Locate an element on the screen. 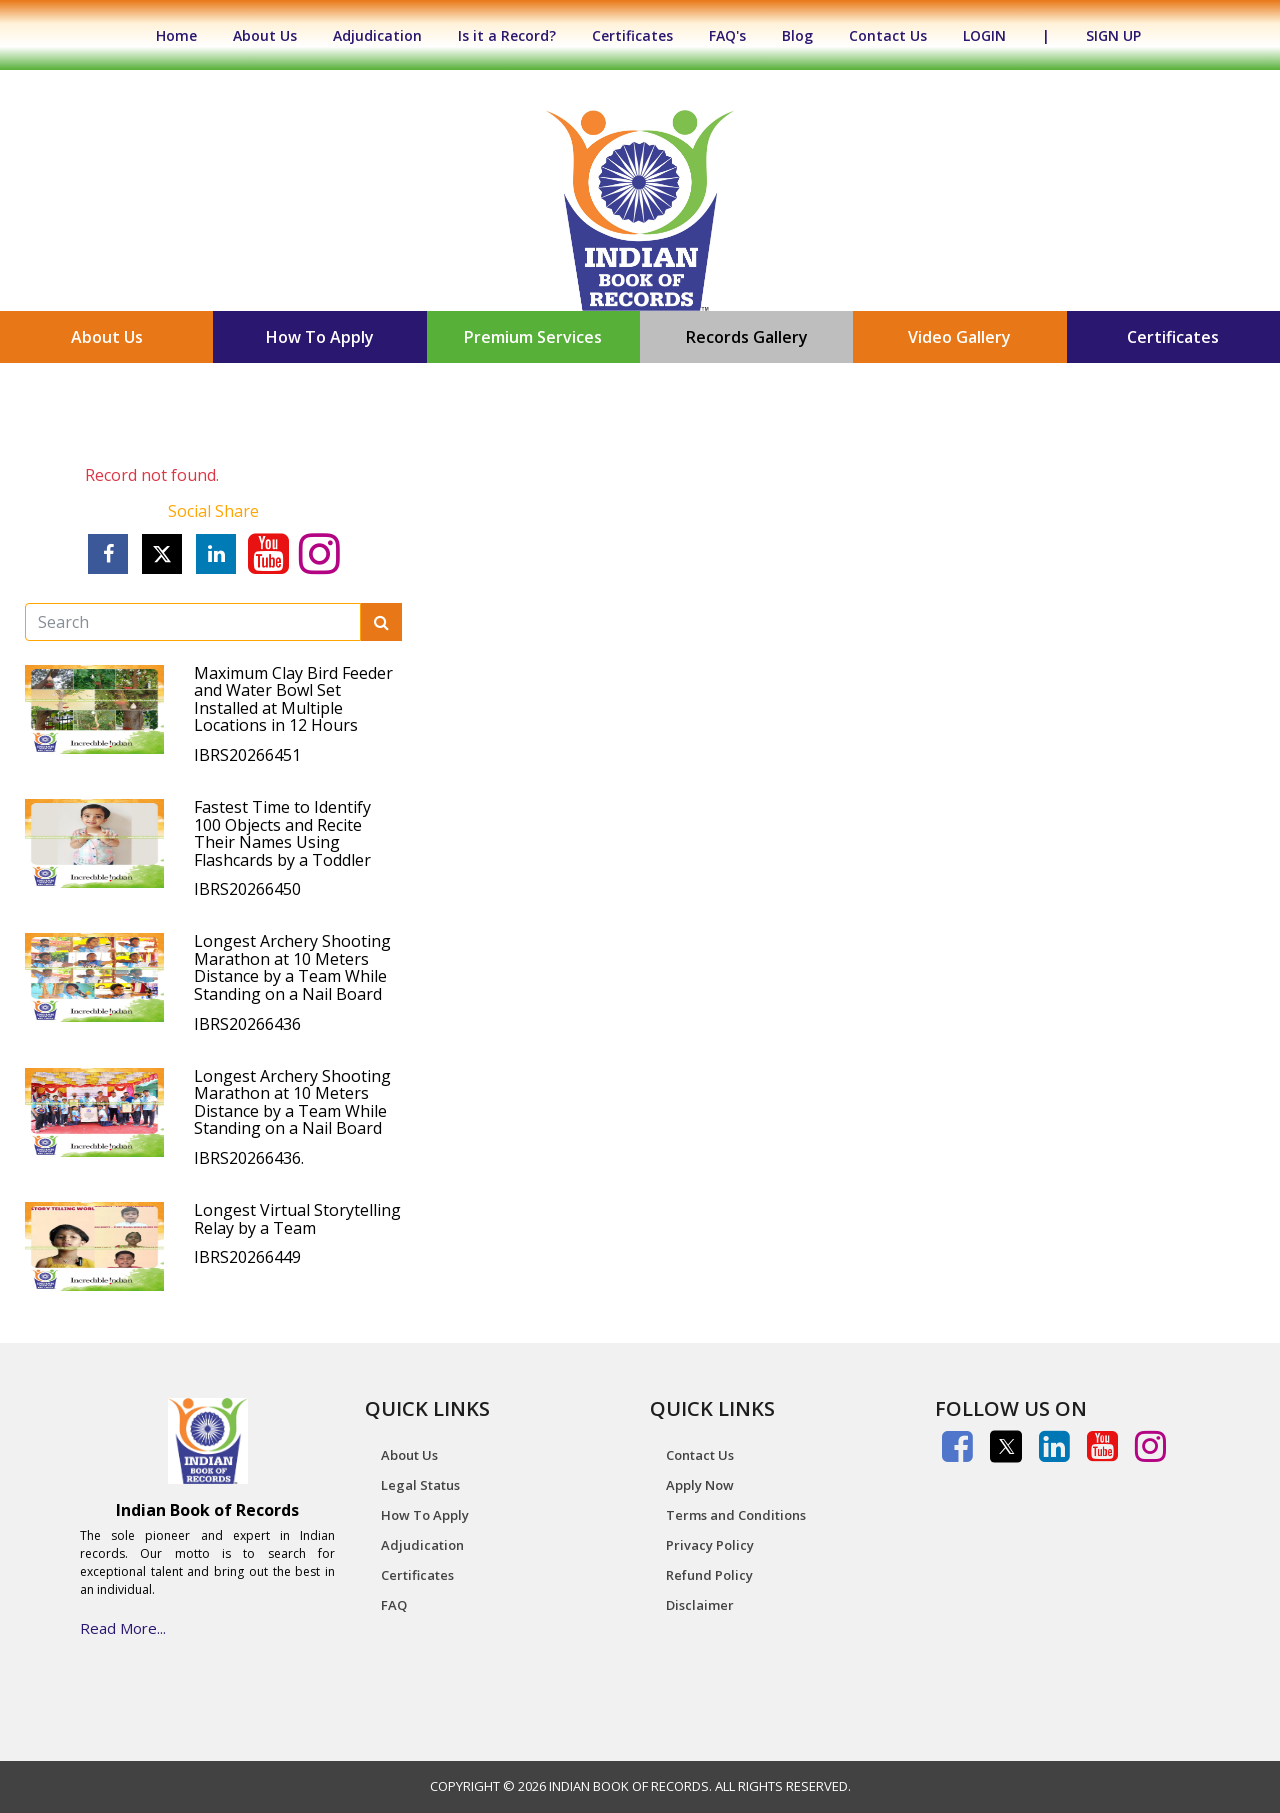 This screenshot has width=1280, height=1813. Adjudication is located at coordinates (377, 35).